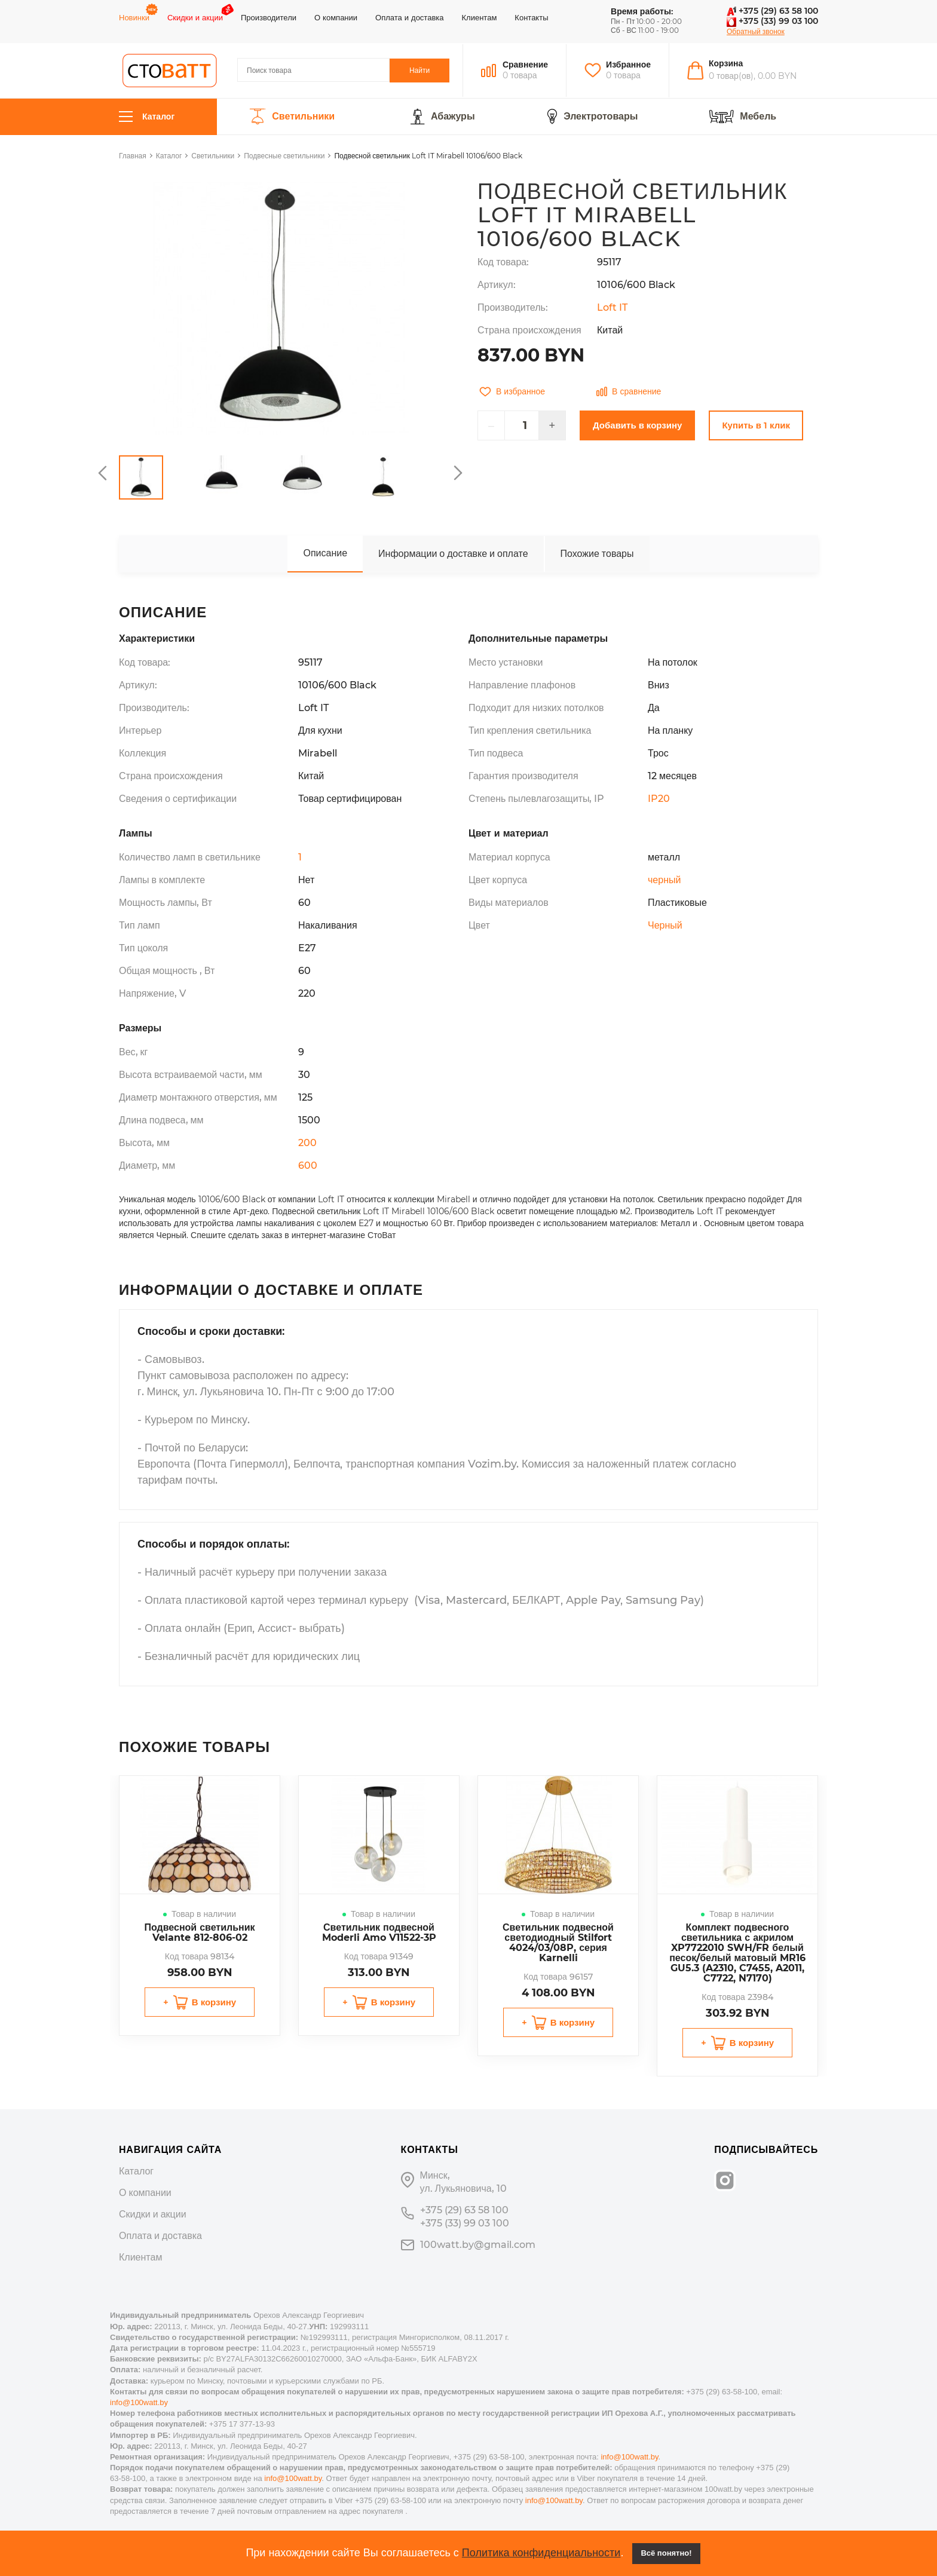 The height and width of the screenshot is (2576, 937). I want to click on Подвесные светильники, so click(284, 155).